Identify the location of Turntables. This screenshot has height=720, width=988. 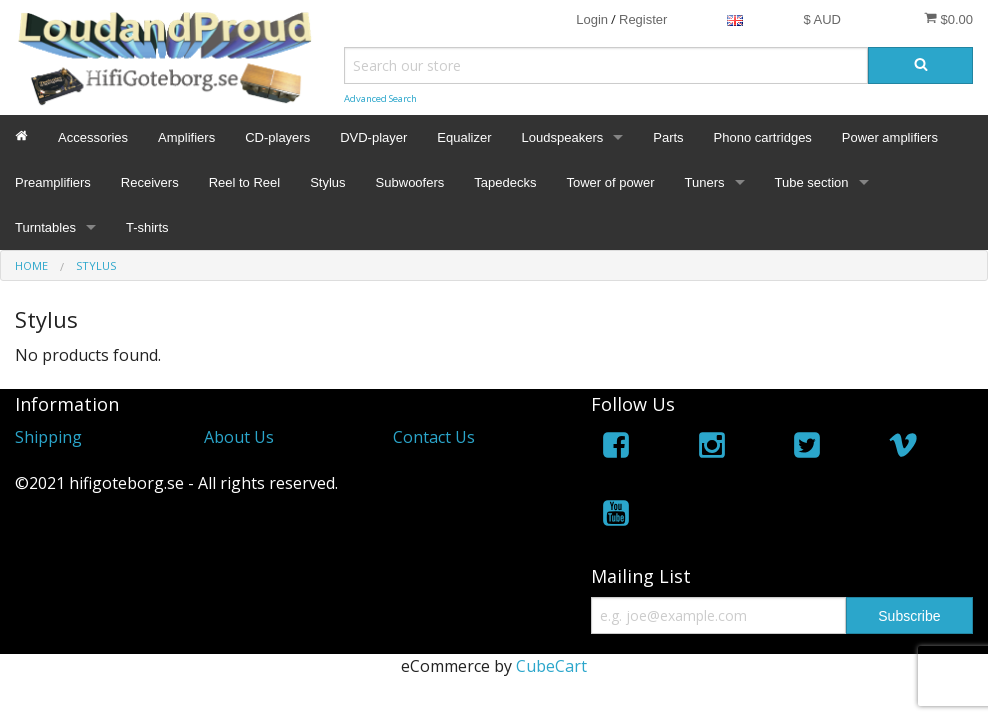
(45, 227).